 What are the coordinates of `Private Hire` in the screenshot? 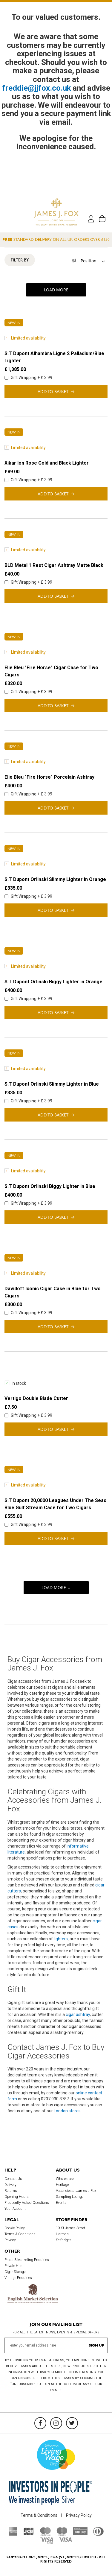 It's located at (13, 2266).